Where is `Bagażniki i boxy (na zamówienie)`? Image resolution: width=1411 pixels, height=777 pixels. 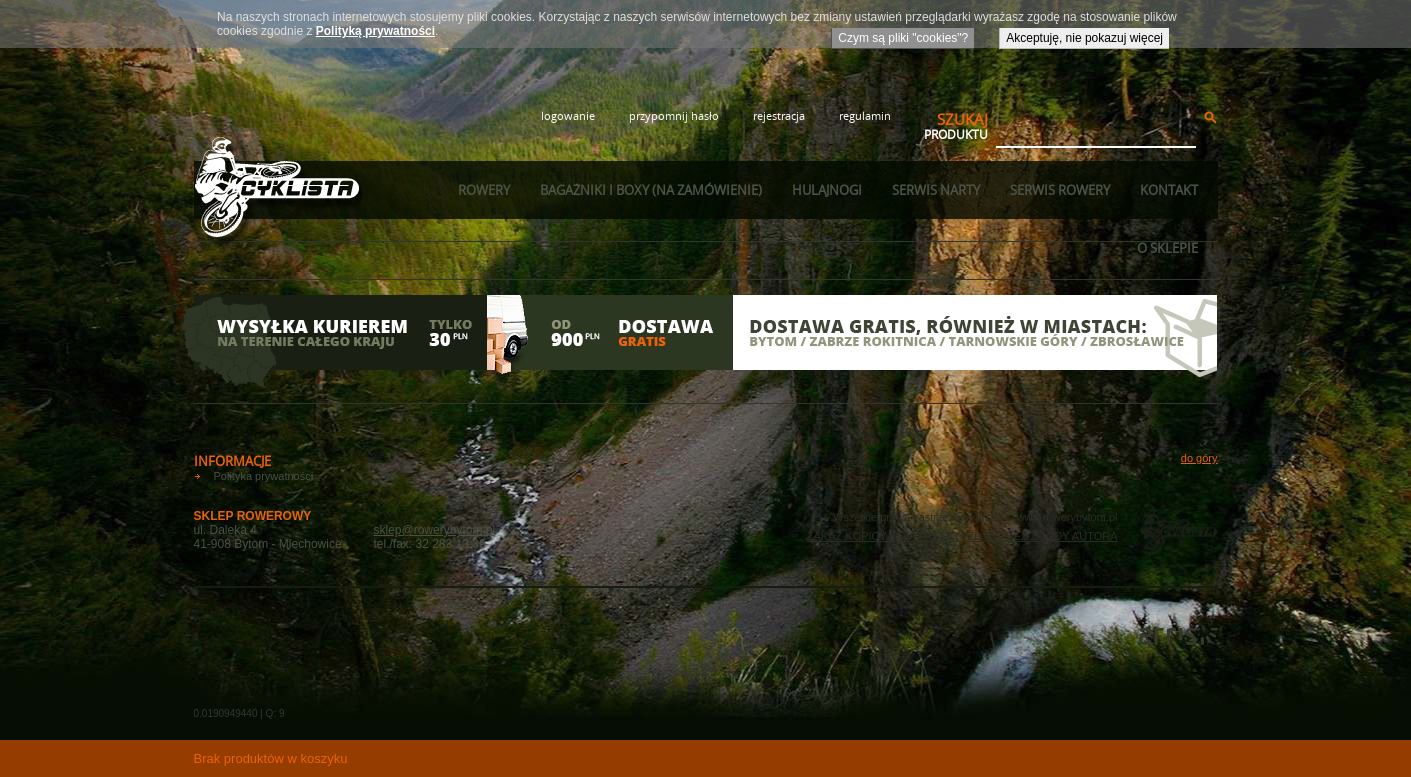 Bagażniki i boxy (na zamówienie) is located at coordinates (651, 190).